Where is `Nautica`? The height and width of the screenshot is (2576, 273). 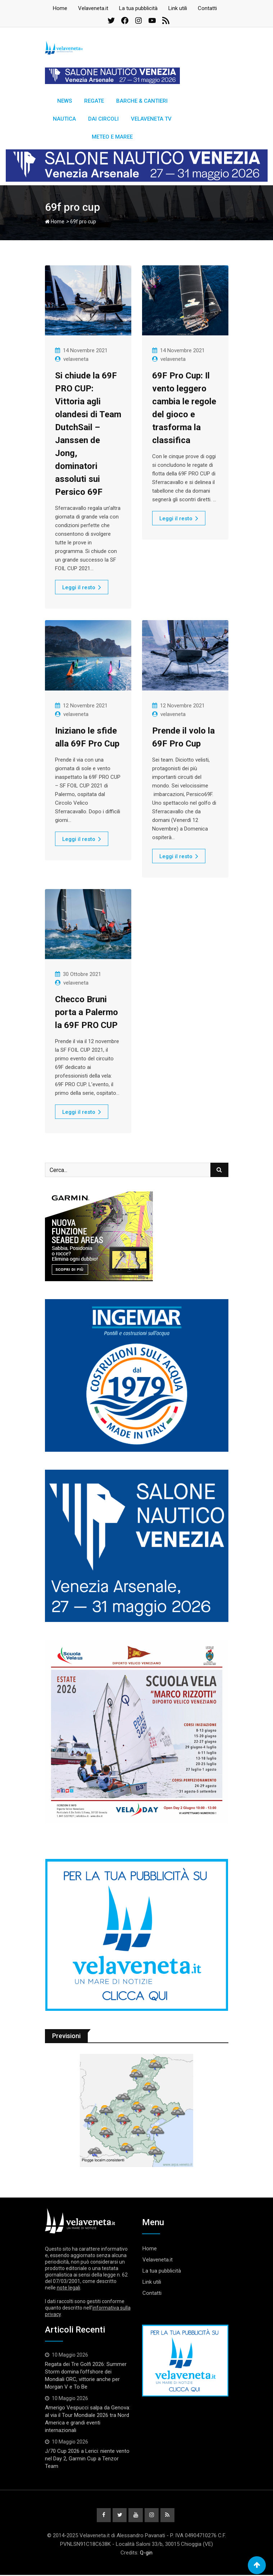 Nautica is located at coordinates (64, 119).